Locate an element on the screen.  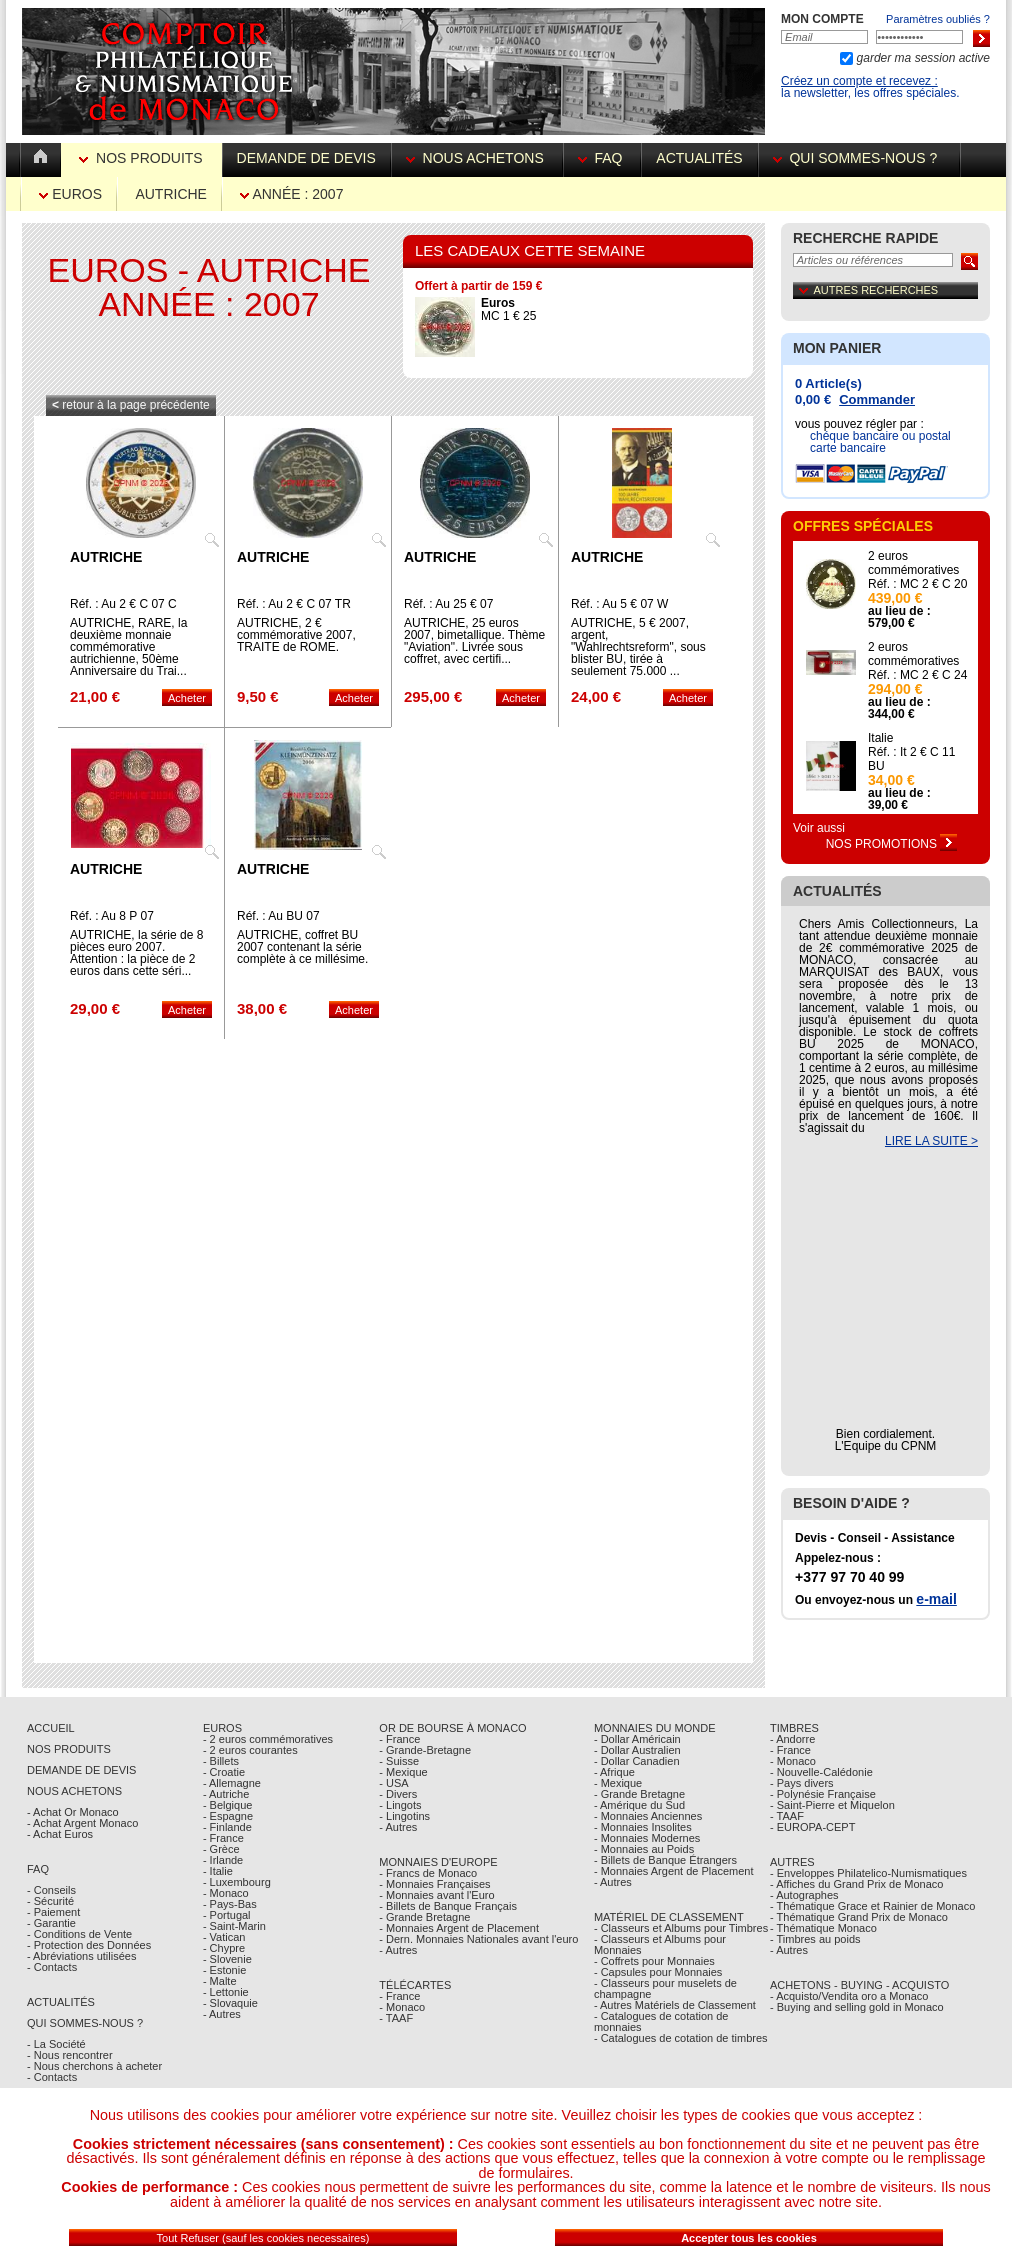
- Autographes is located at coordinates (804, 1895).